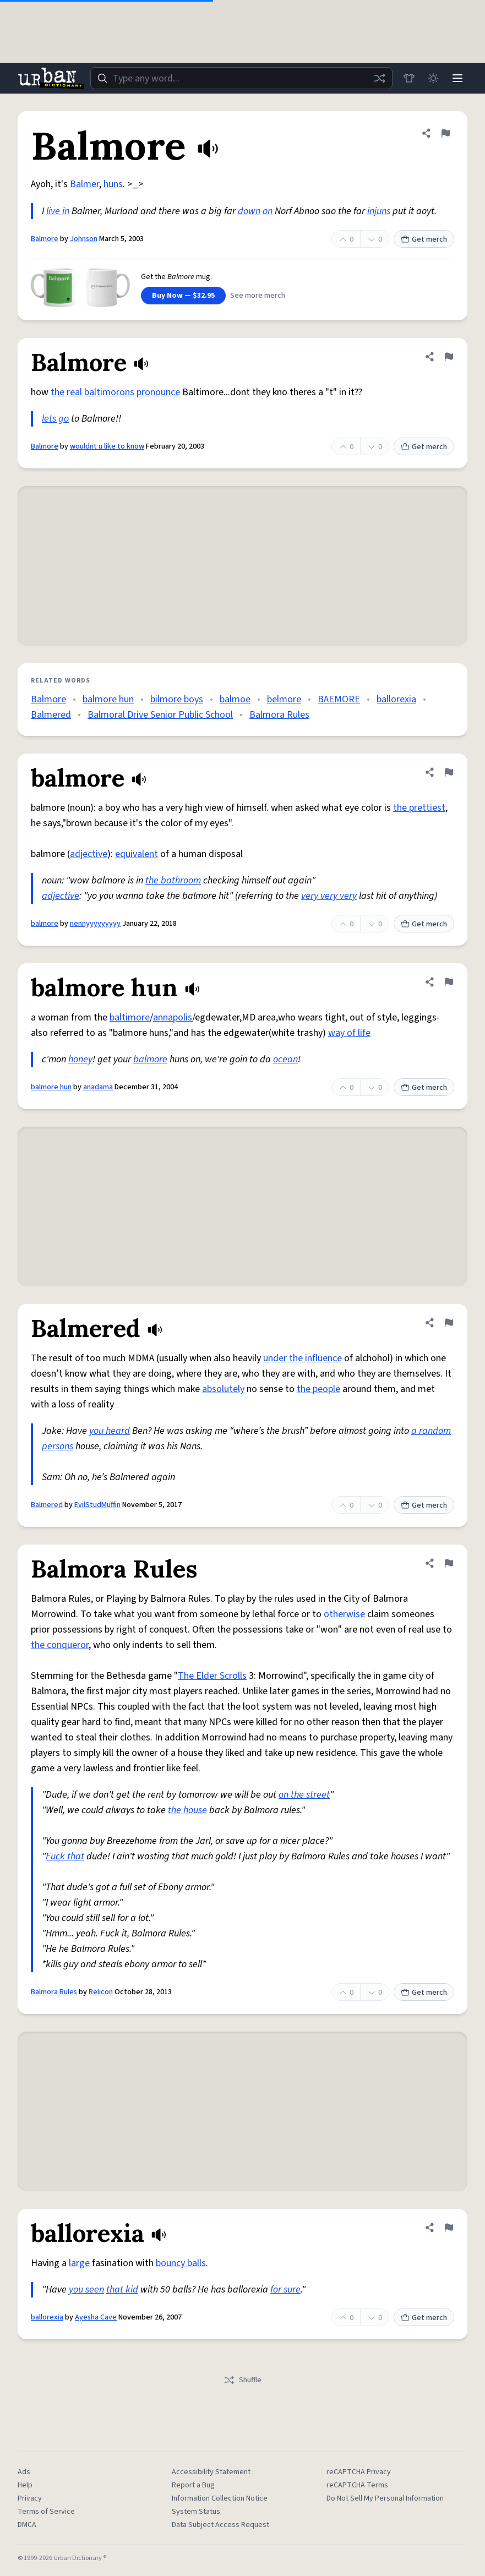  I want to click on Johnson, so click(83, 238).